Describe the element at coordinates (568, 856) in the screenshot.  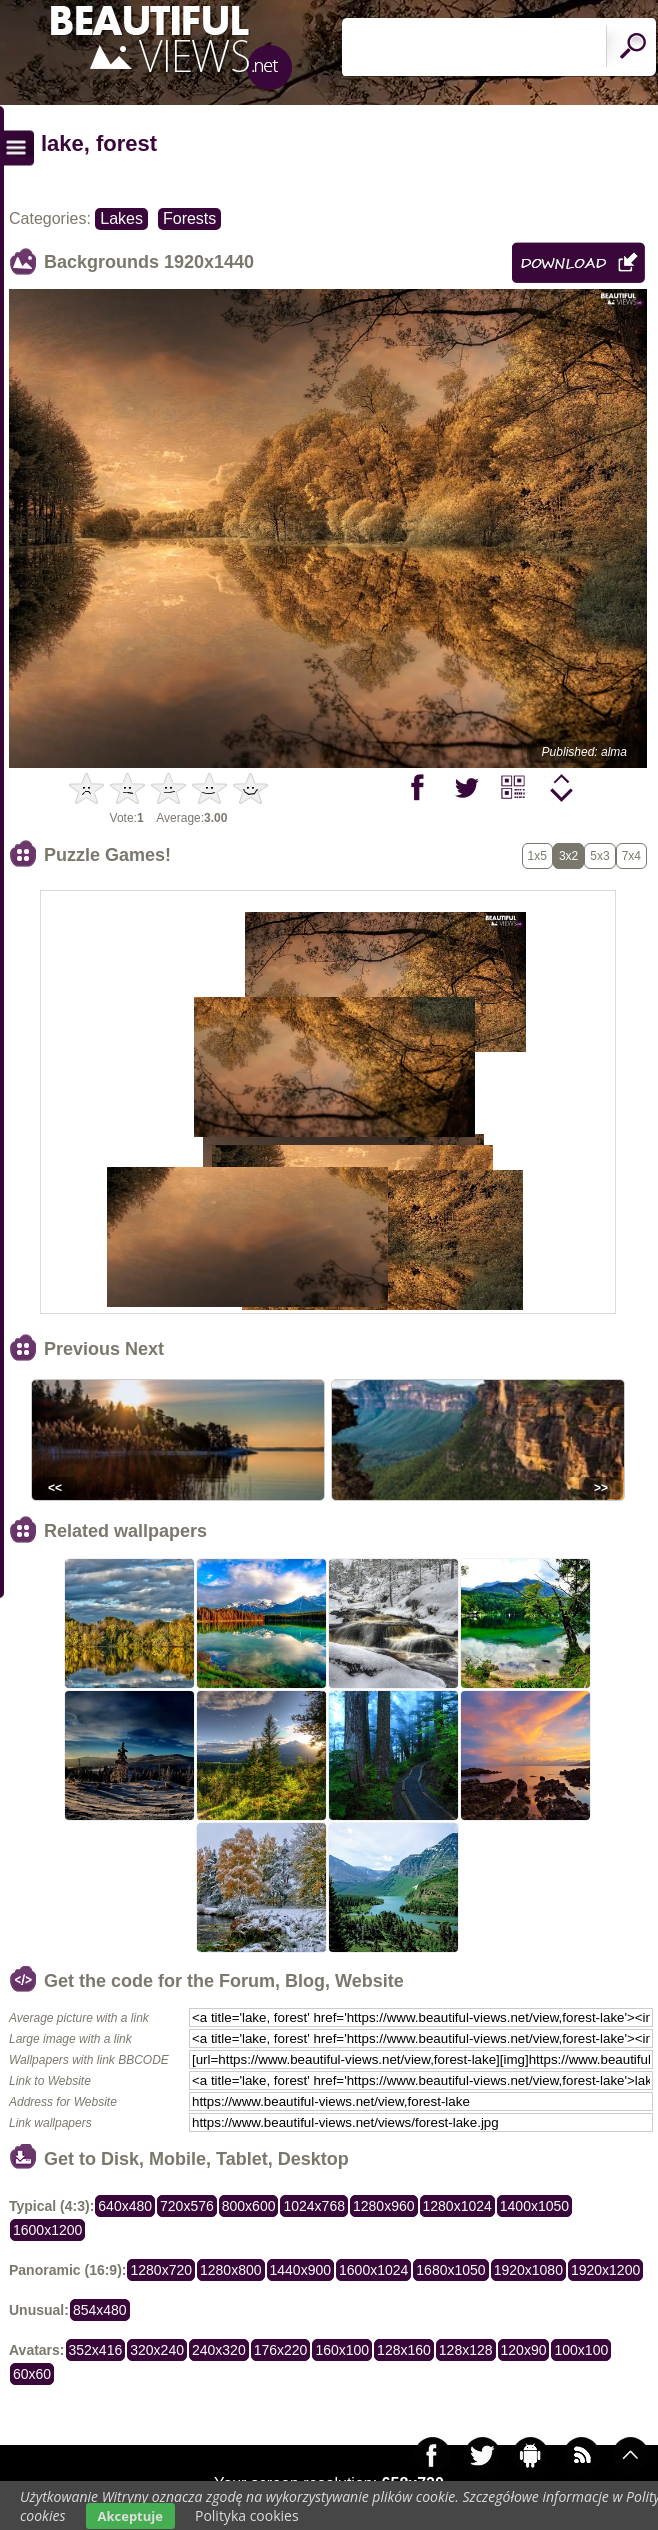
I see `3x2` at that location.